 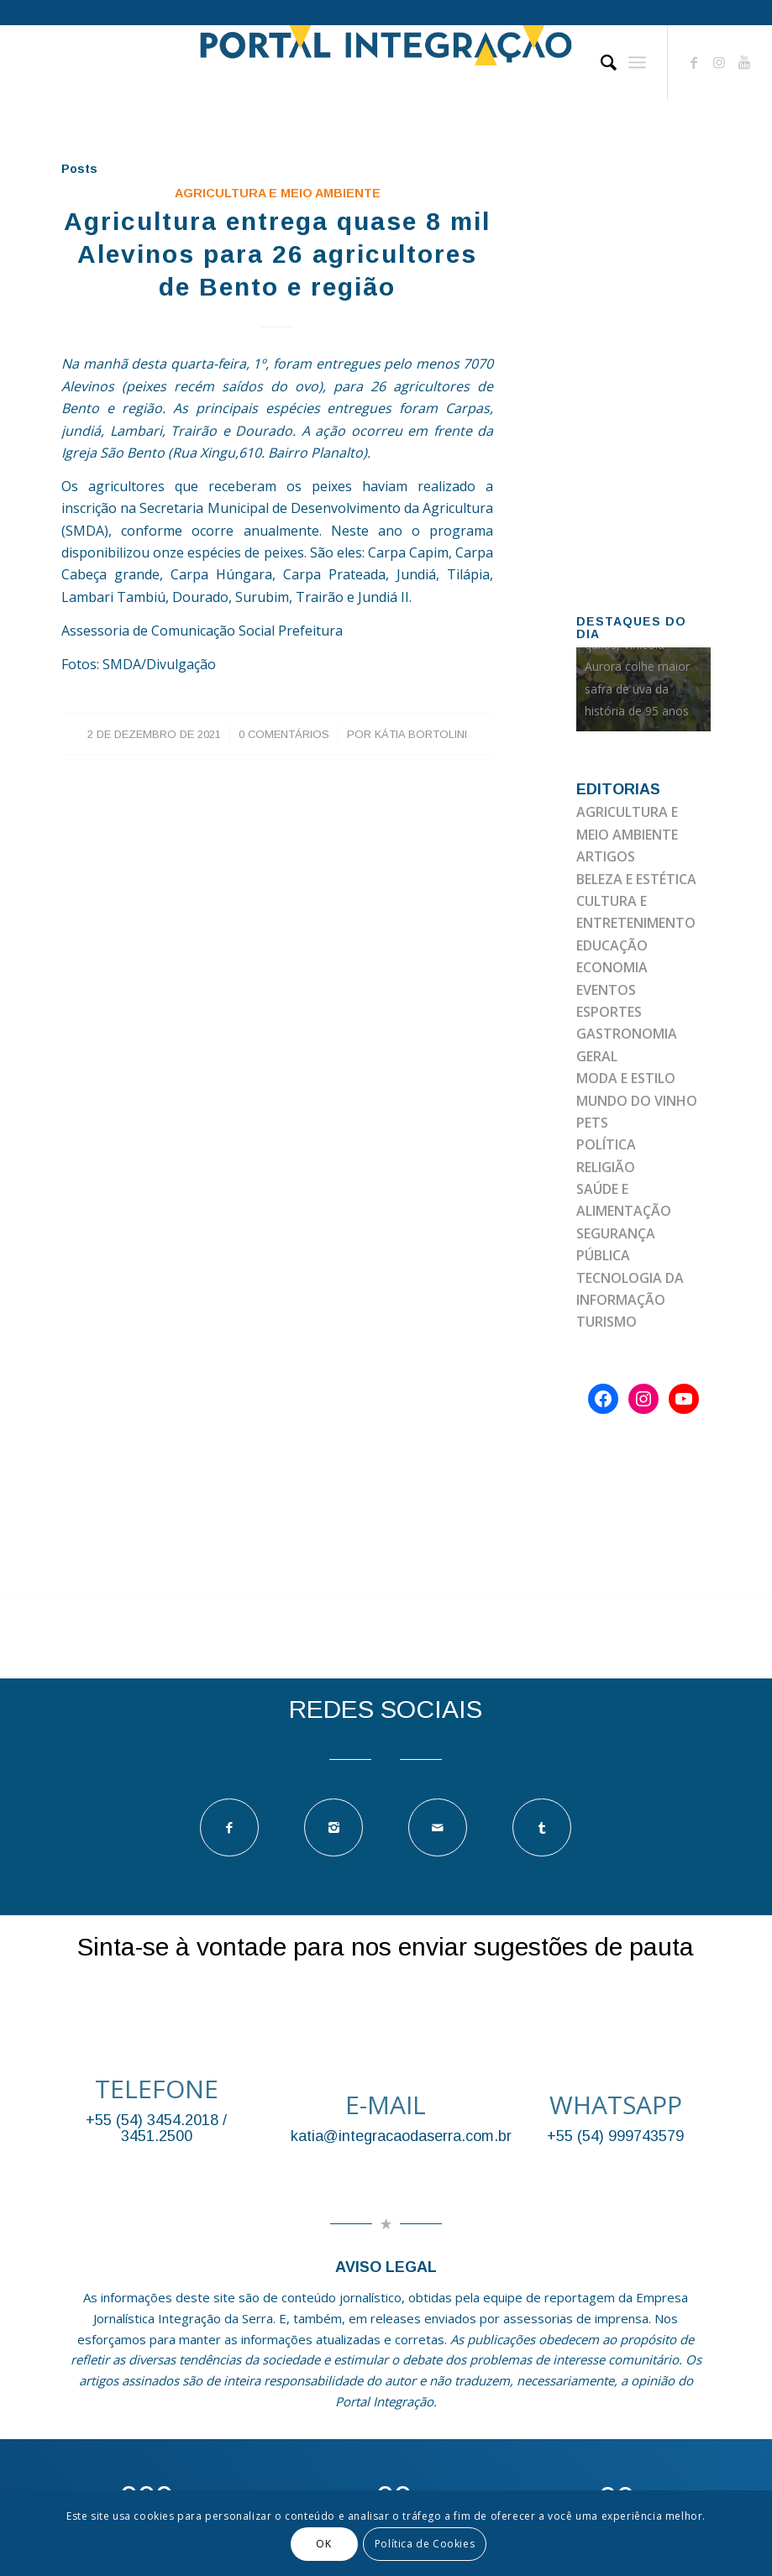 What do you see at coordinates (625, 1078) in the screenshot?
I see `MODA E ESTILO` at bounding box center [625, 1078].